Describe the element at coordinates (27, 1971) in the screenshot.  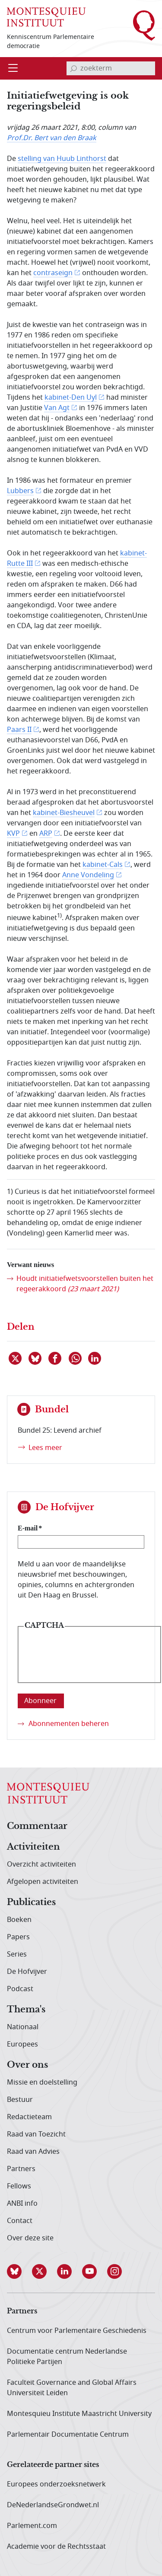
I see `De Hofvijver` at that location.